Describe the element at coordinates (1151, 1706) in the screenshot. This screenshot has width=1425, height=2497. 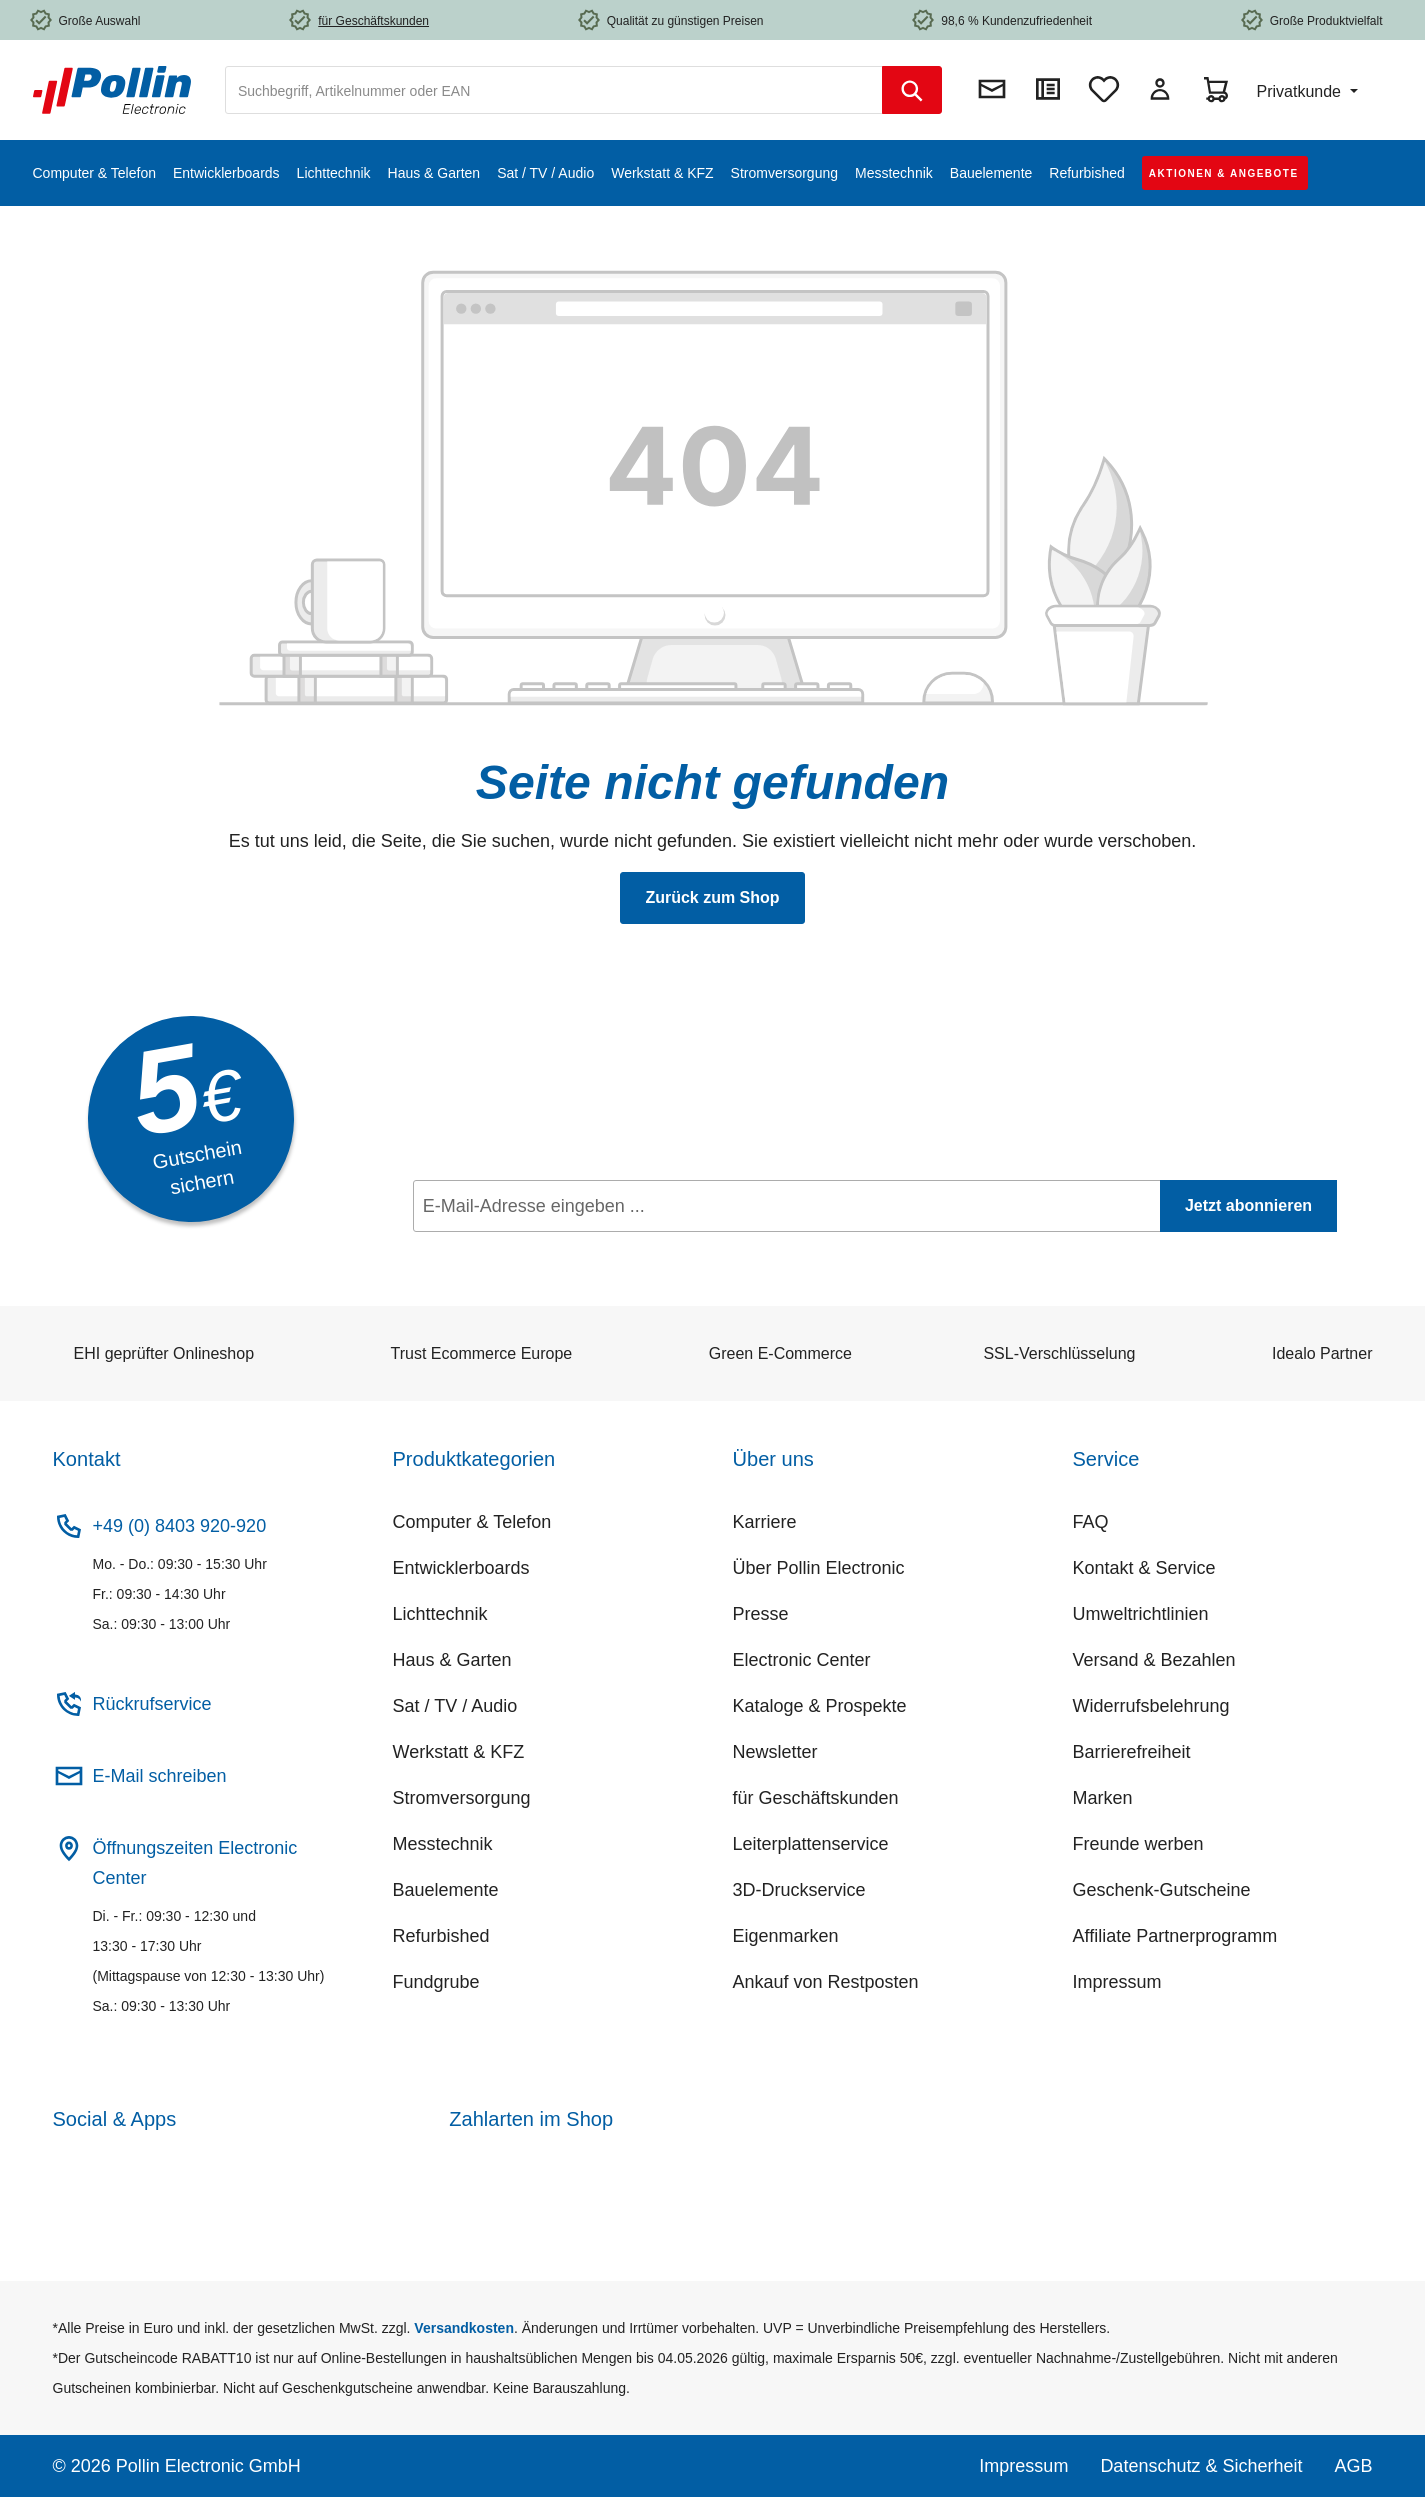
I see `Widerrufsbelehrung` at that location.